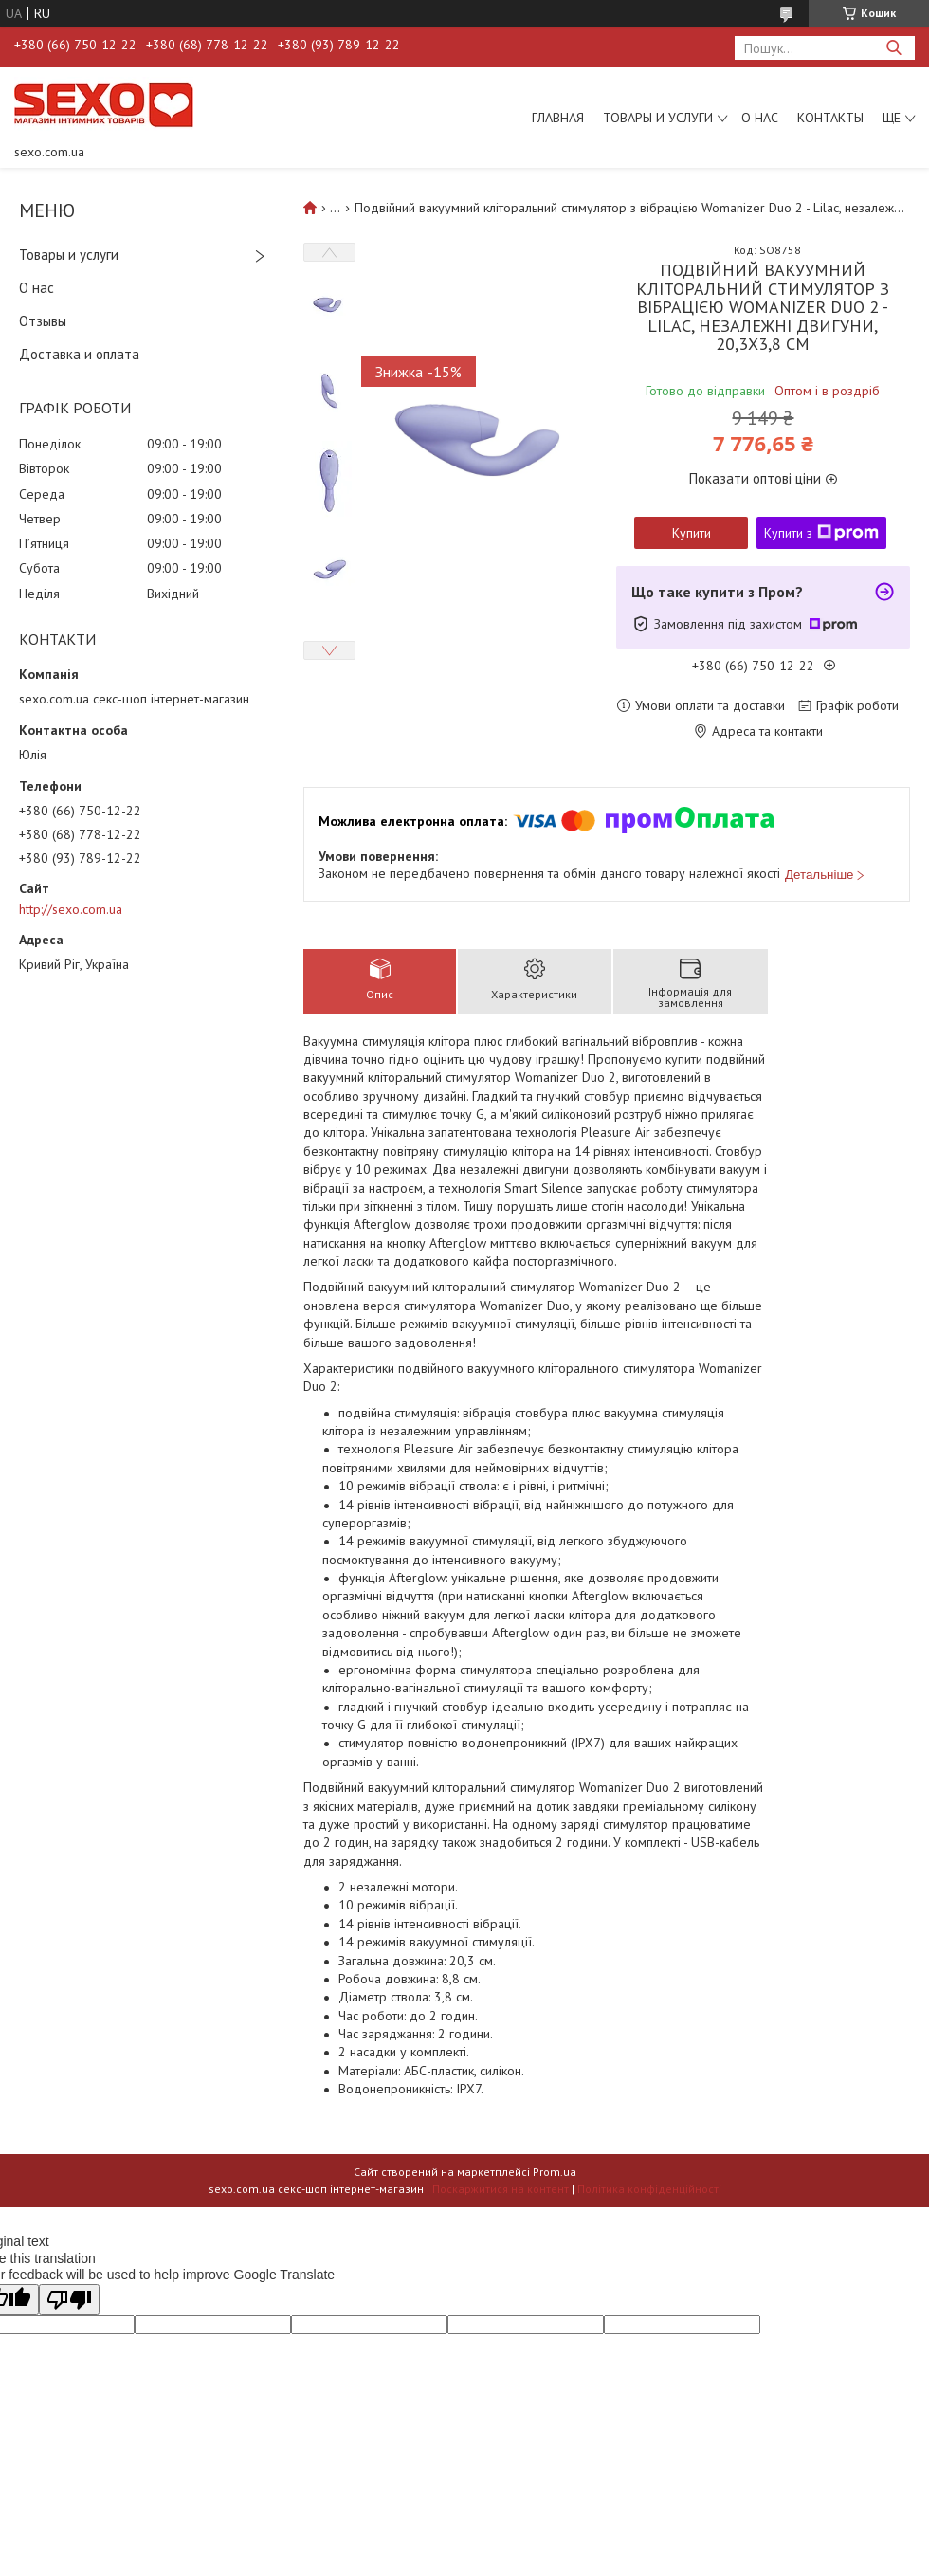 The image size is (929, 2576). I want to click on Товары и услуги, so click(658, 117).